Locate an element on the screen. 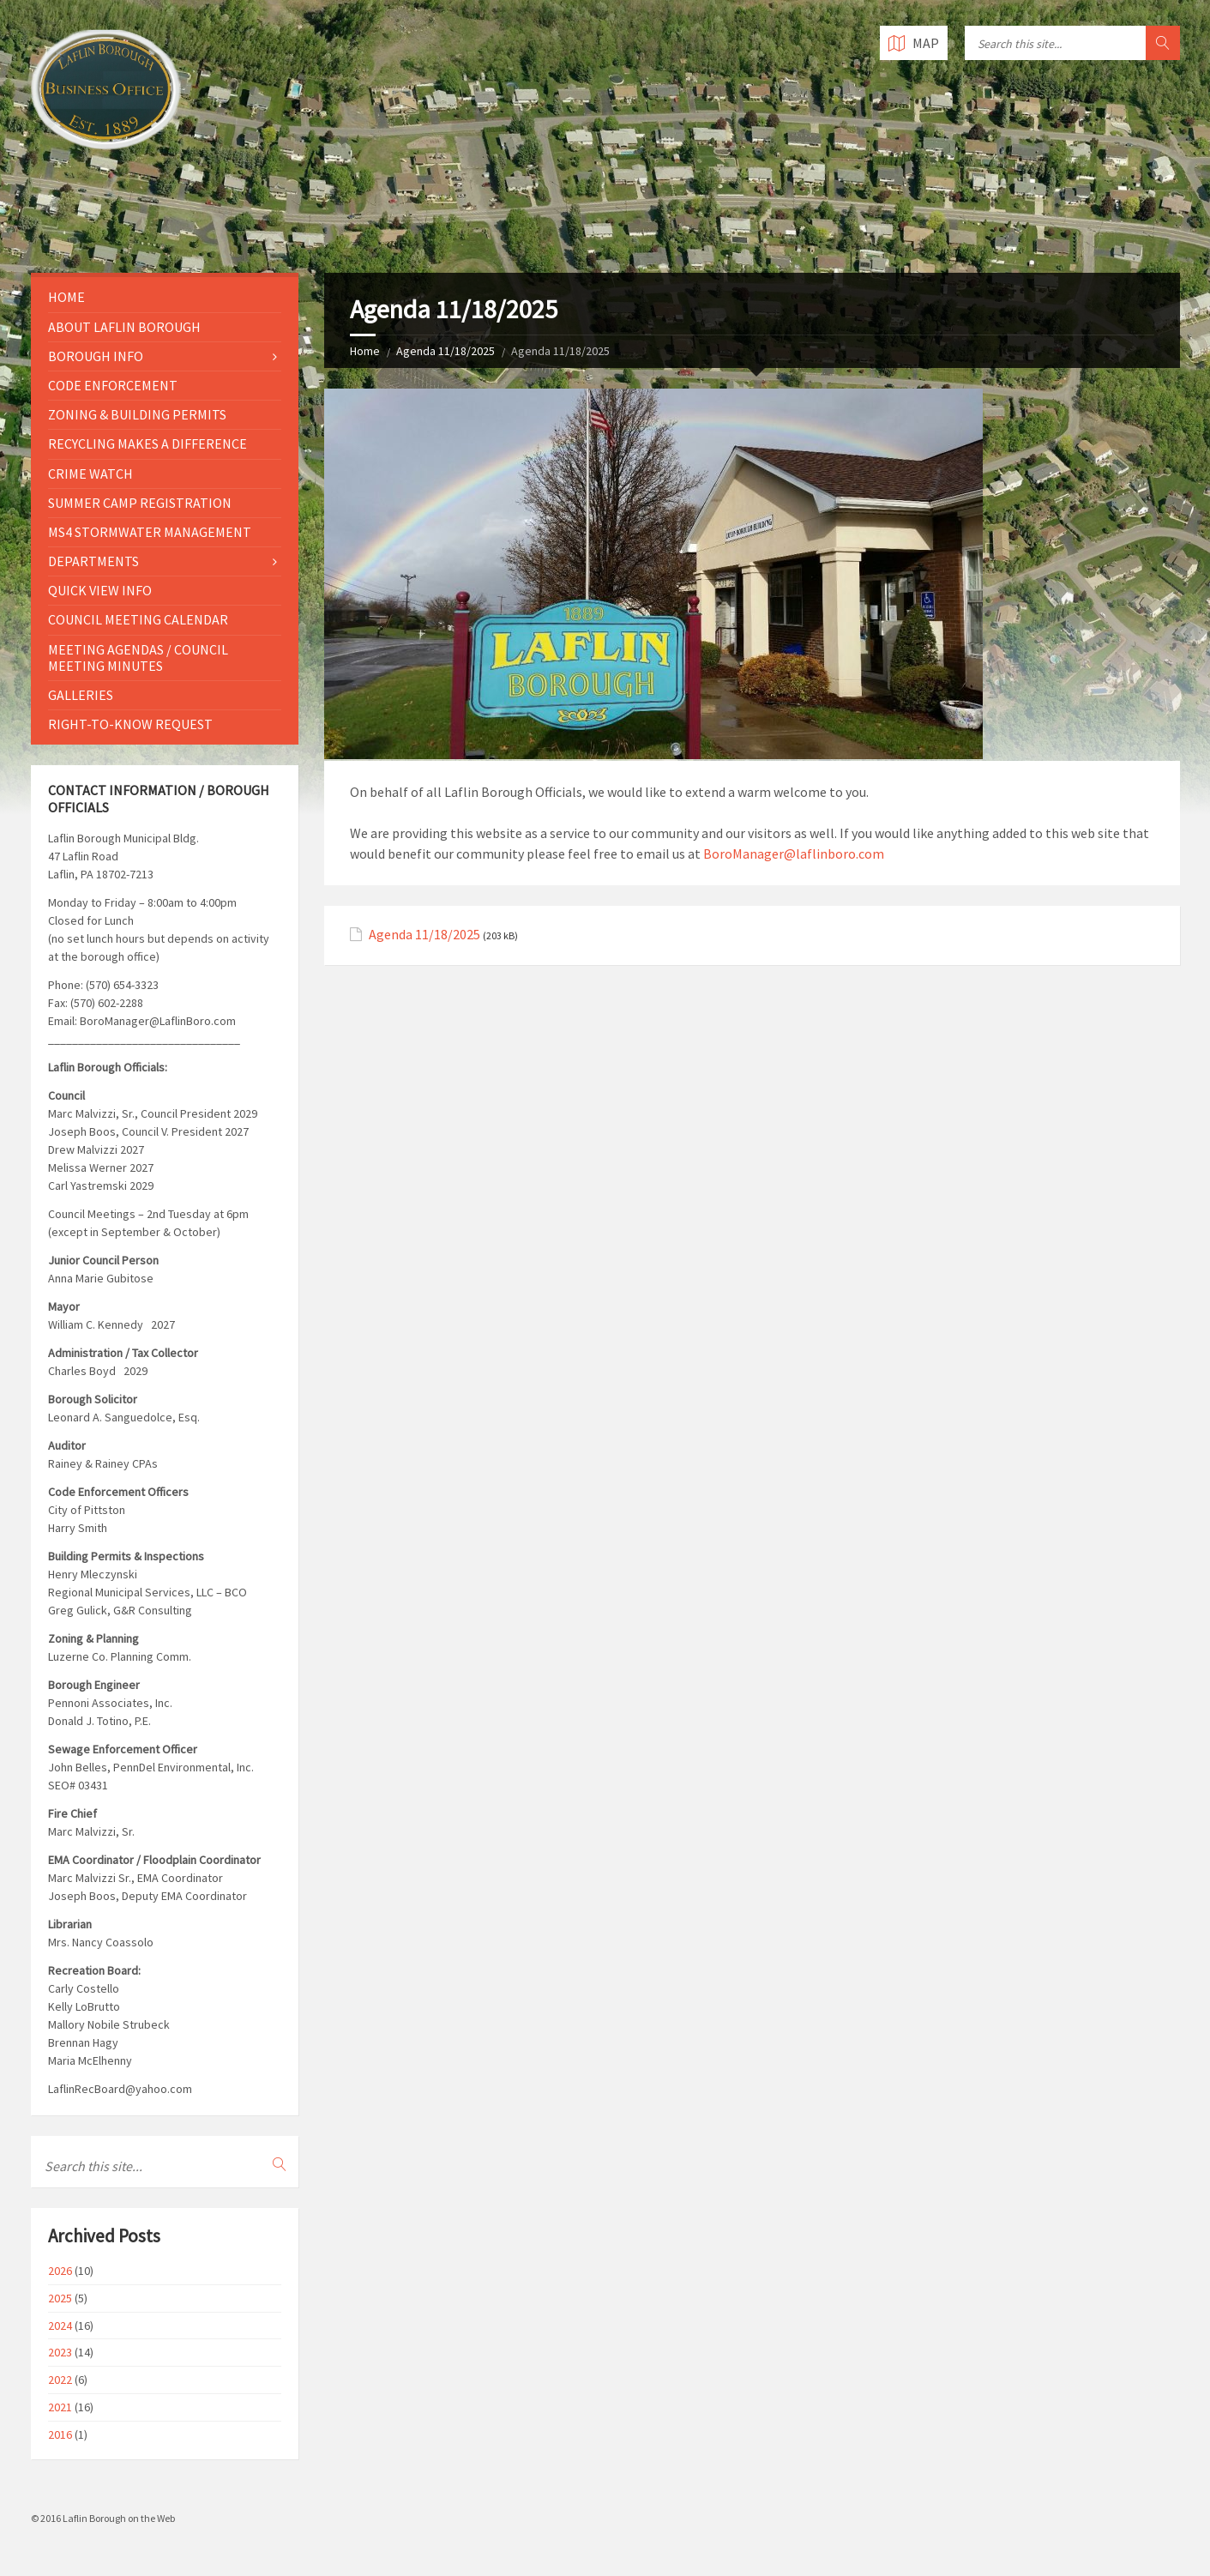 The image size is (1210, 2576). Meeting Agendas / Council Meeting Minutes is located at coordinates (138, 657).